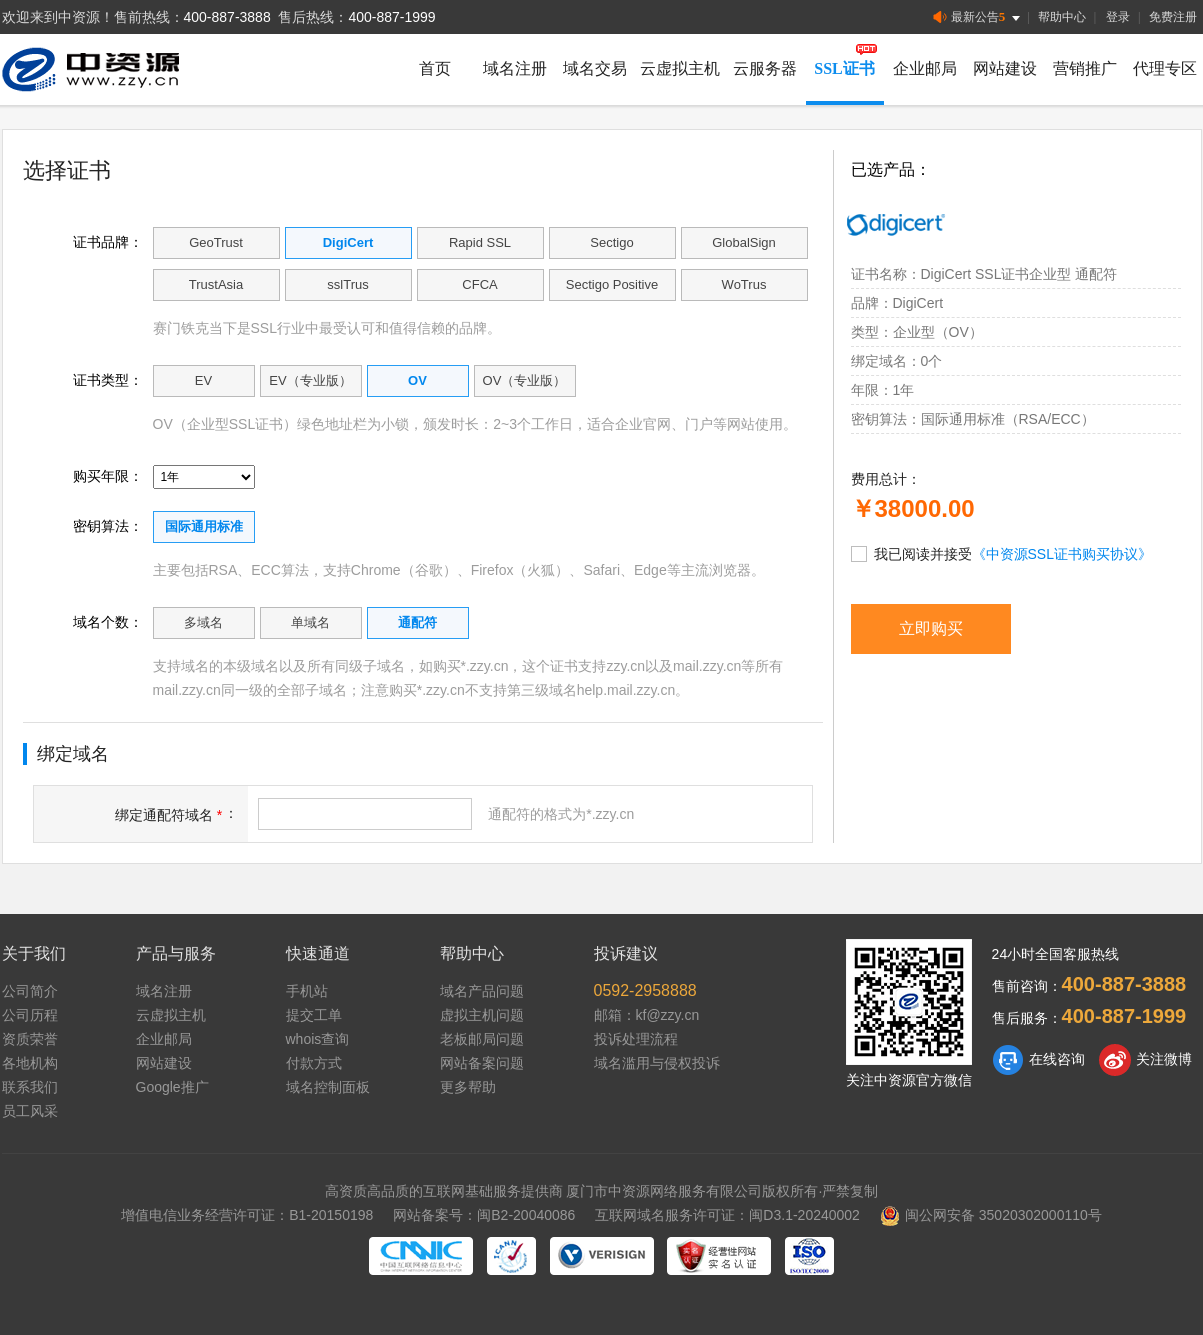  Describe the element at coordinates (1173, 17) in the screenshot. I see `免费注册` at that location.